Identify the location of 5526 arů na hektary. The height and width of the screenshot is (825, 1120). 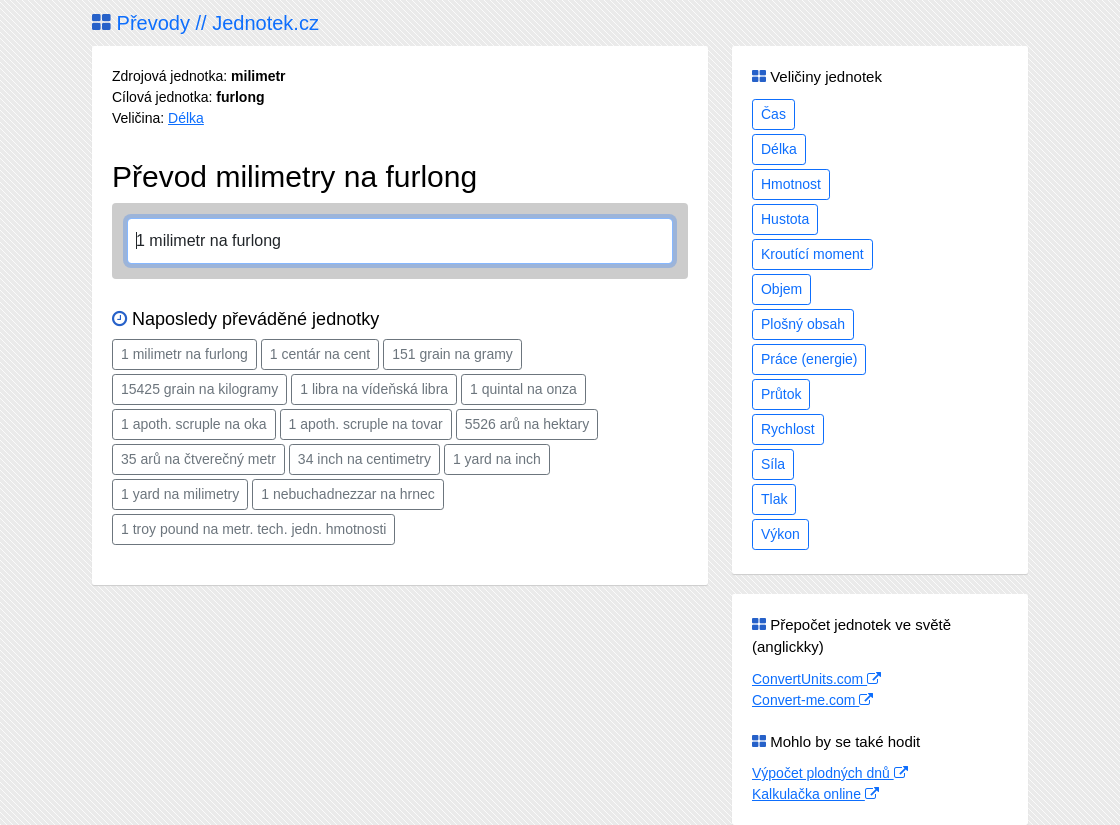
(527, 424).